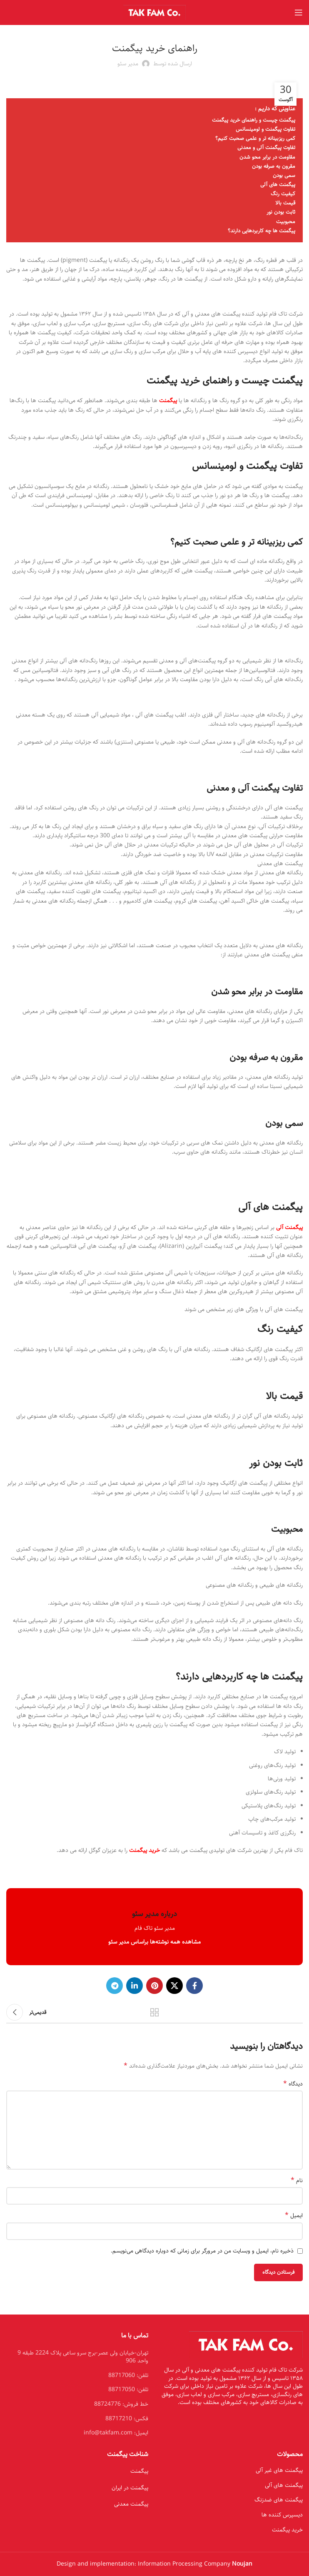  Describe the element at coordinates (279, 2470) in the screenshot. I see `پیگمنت های غیر آلی` at that location.